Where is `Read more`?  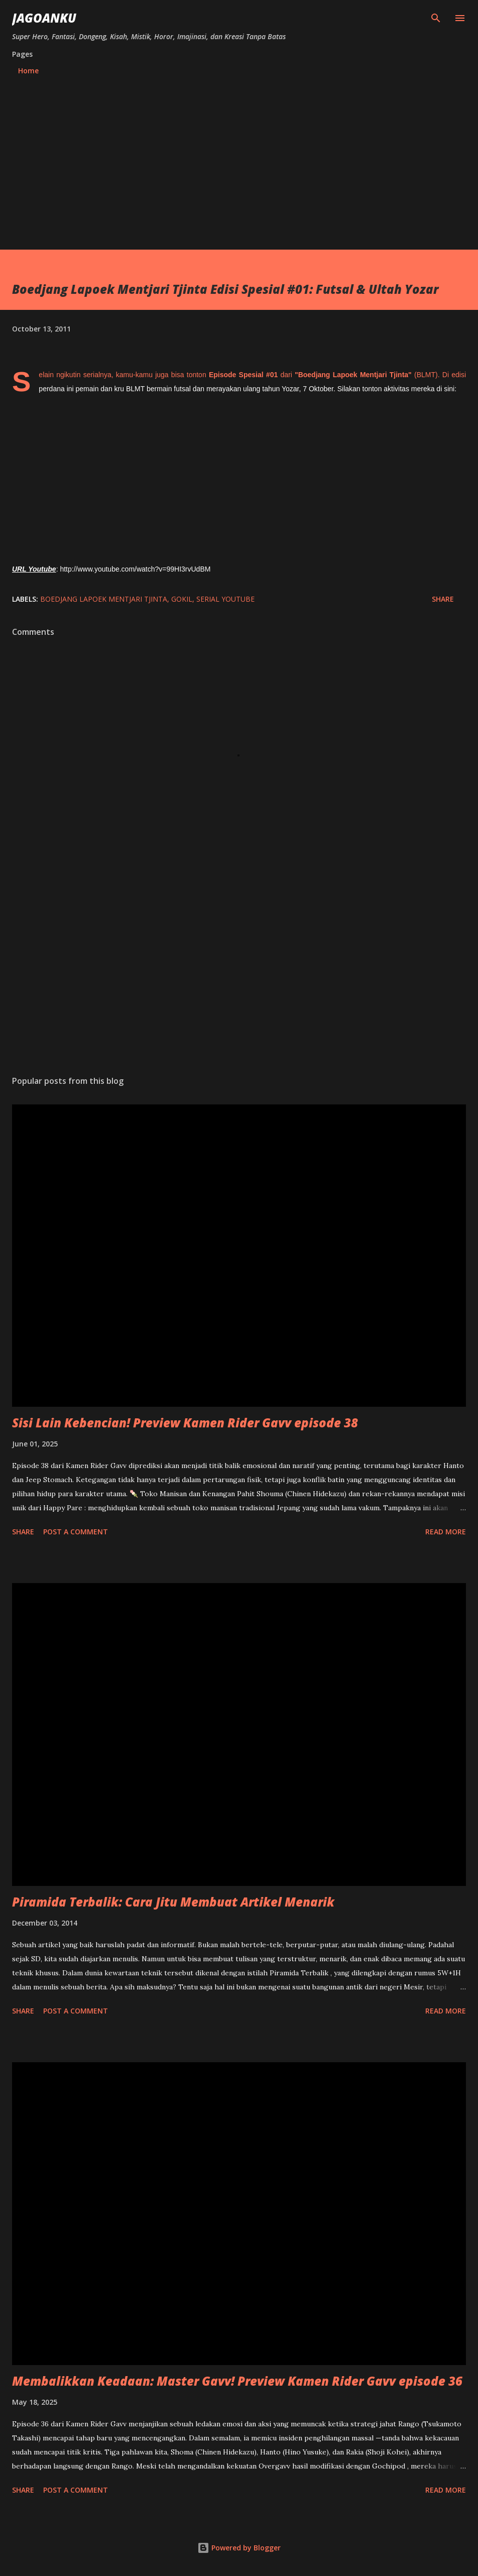 Read more is located at coordinates (445, 1531).